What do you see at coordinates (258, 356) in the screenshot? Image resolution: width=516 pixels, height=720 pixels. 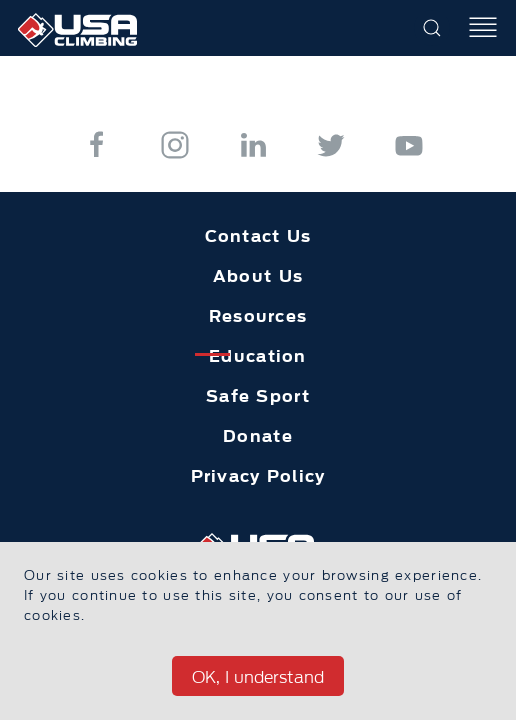 I see `Education` at bounding box center [258, 356].